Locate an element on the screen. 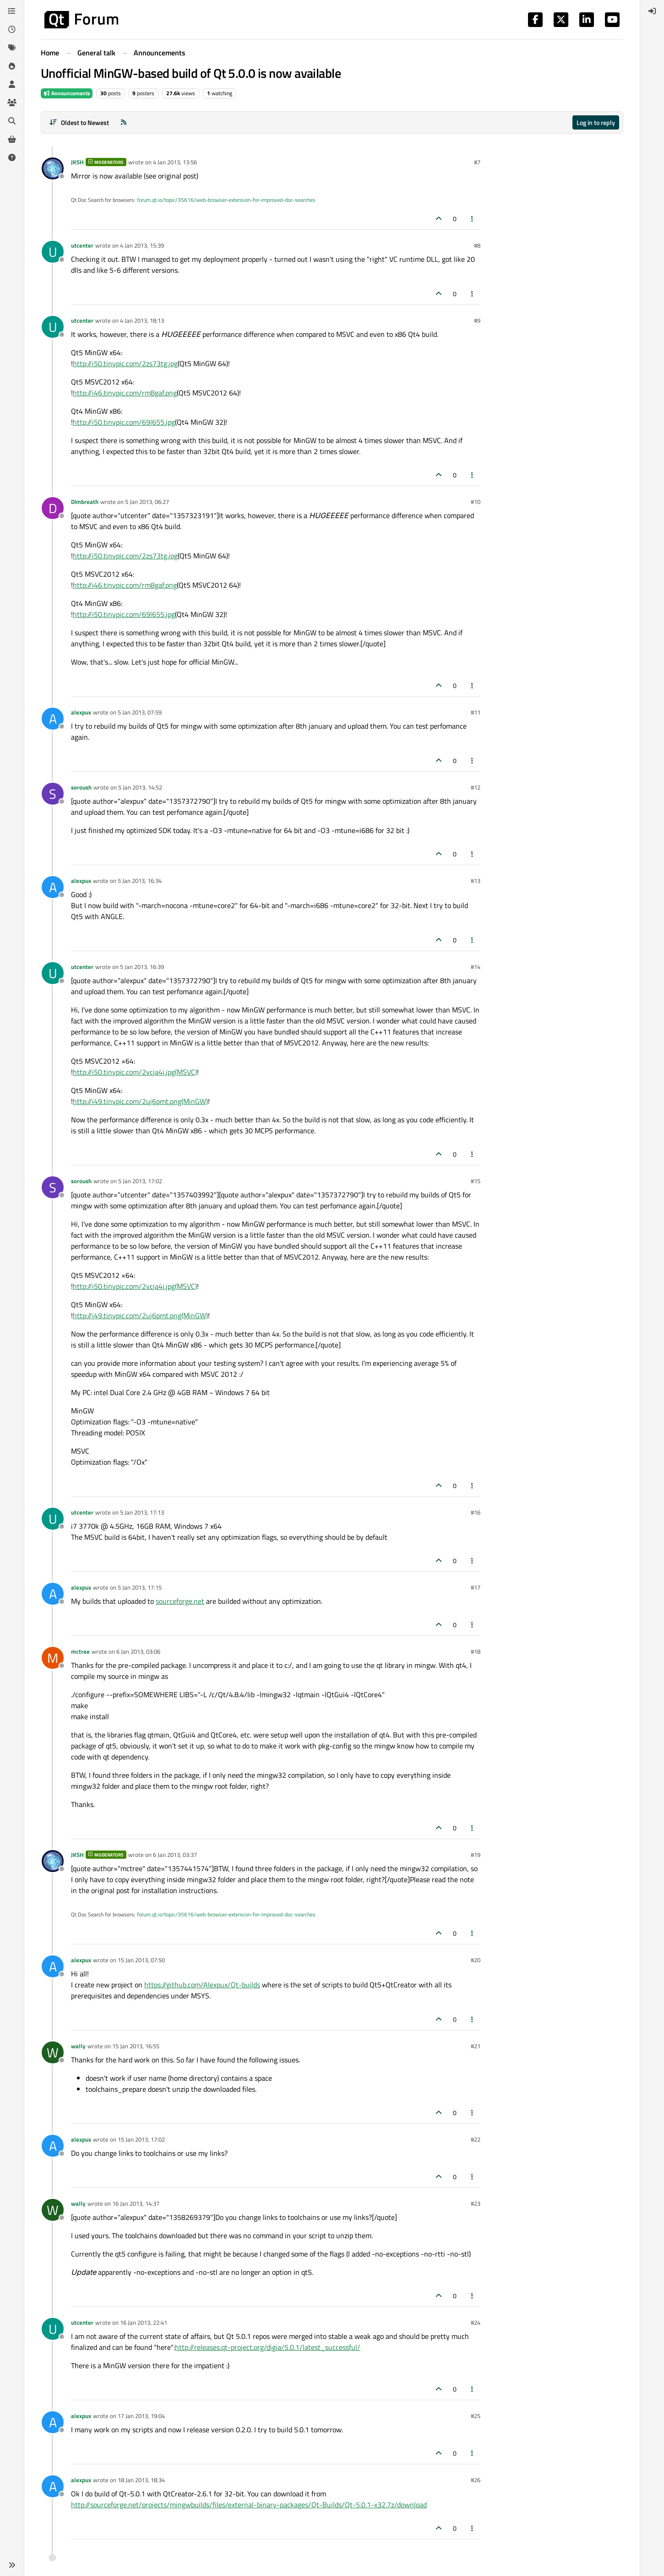 The height and width of the screenshot is (2576, 664). http://i50.tinypic.com/69l655.jpg is located at coordinates (124, 422).